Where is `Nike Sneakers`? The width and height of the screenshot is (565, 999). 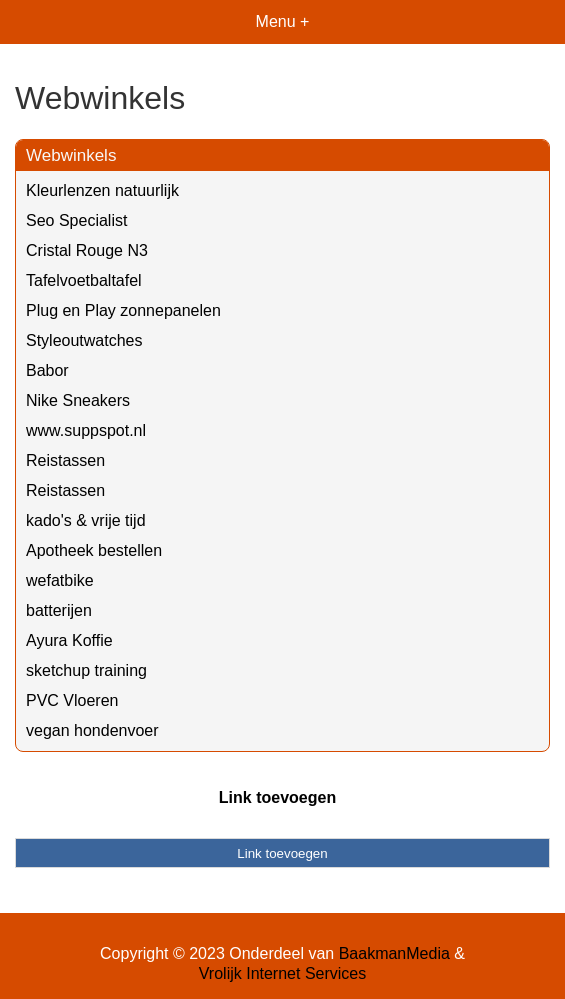
Nike Sneakers is located at coordinates (78, 400).